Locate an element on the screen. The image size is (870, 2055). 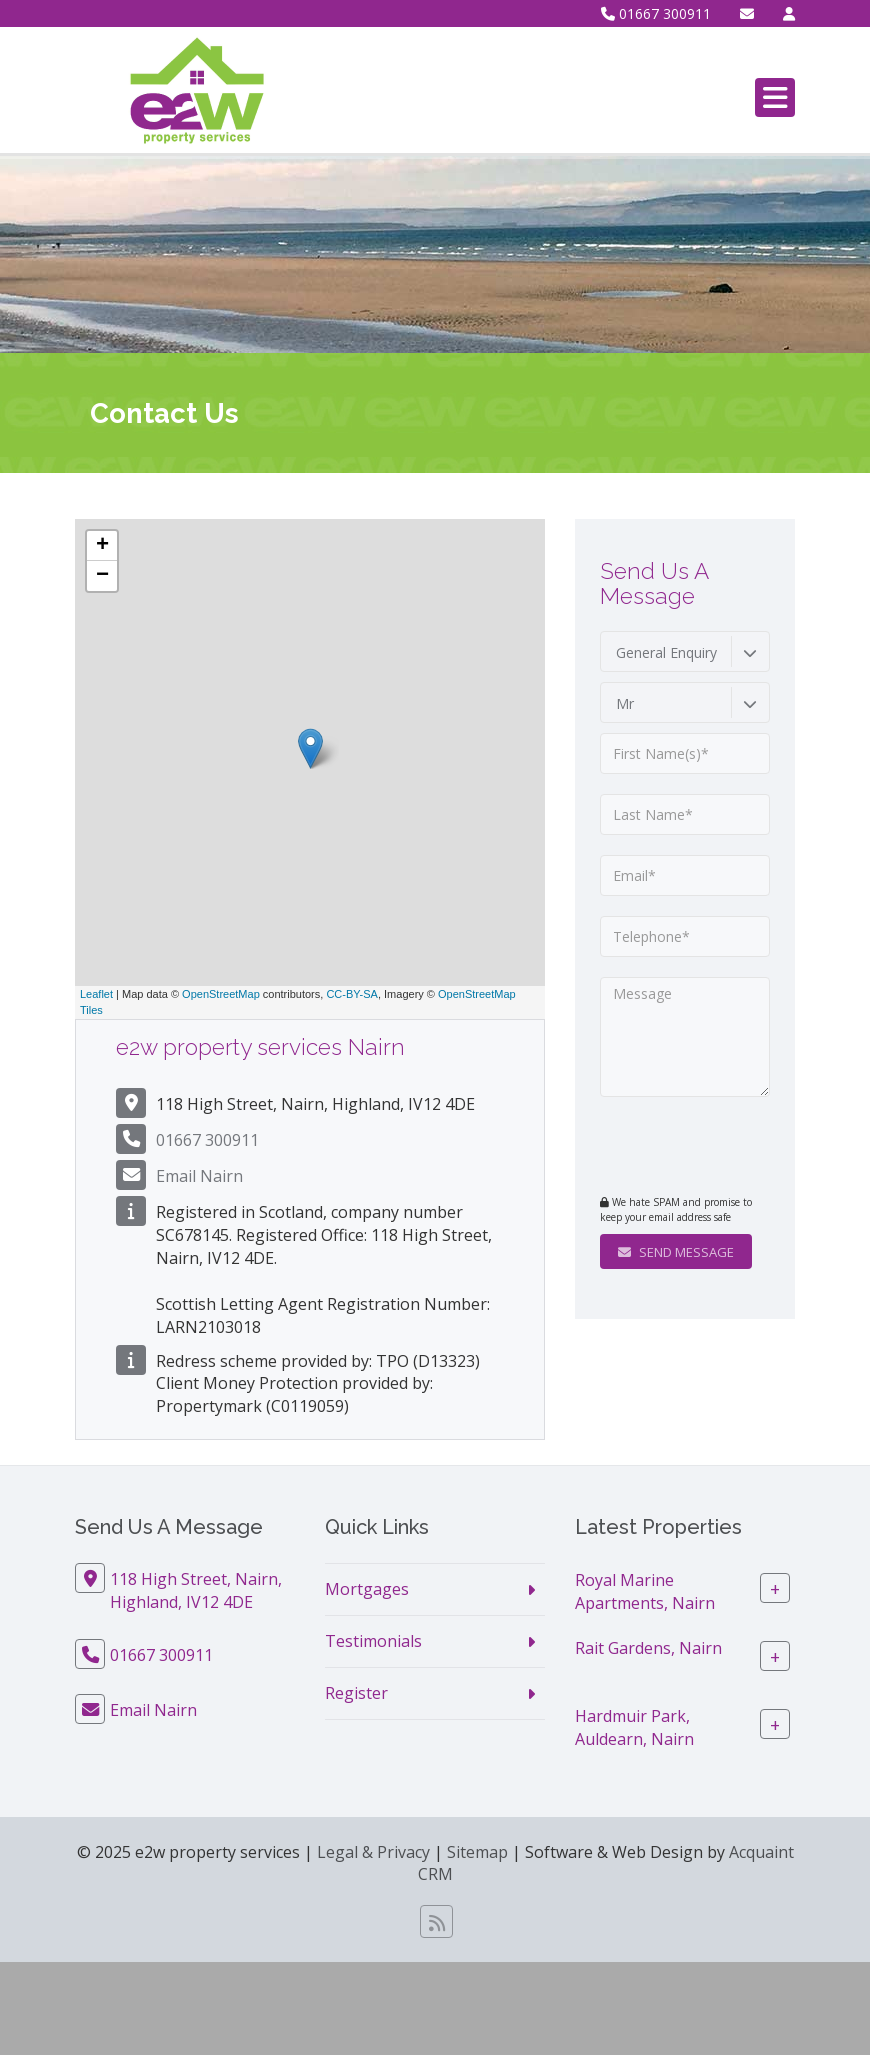
− [button] is located at coordinates (102, 576).